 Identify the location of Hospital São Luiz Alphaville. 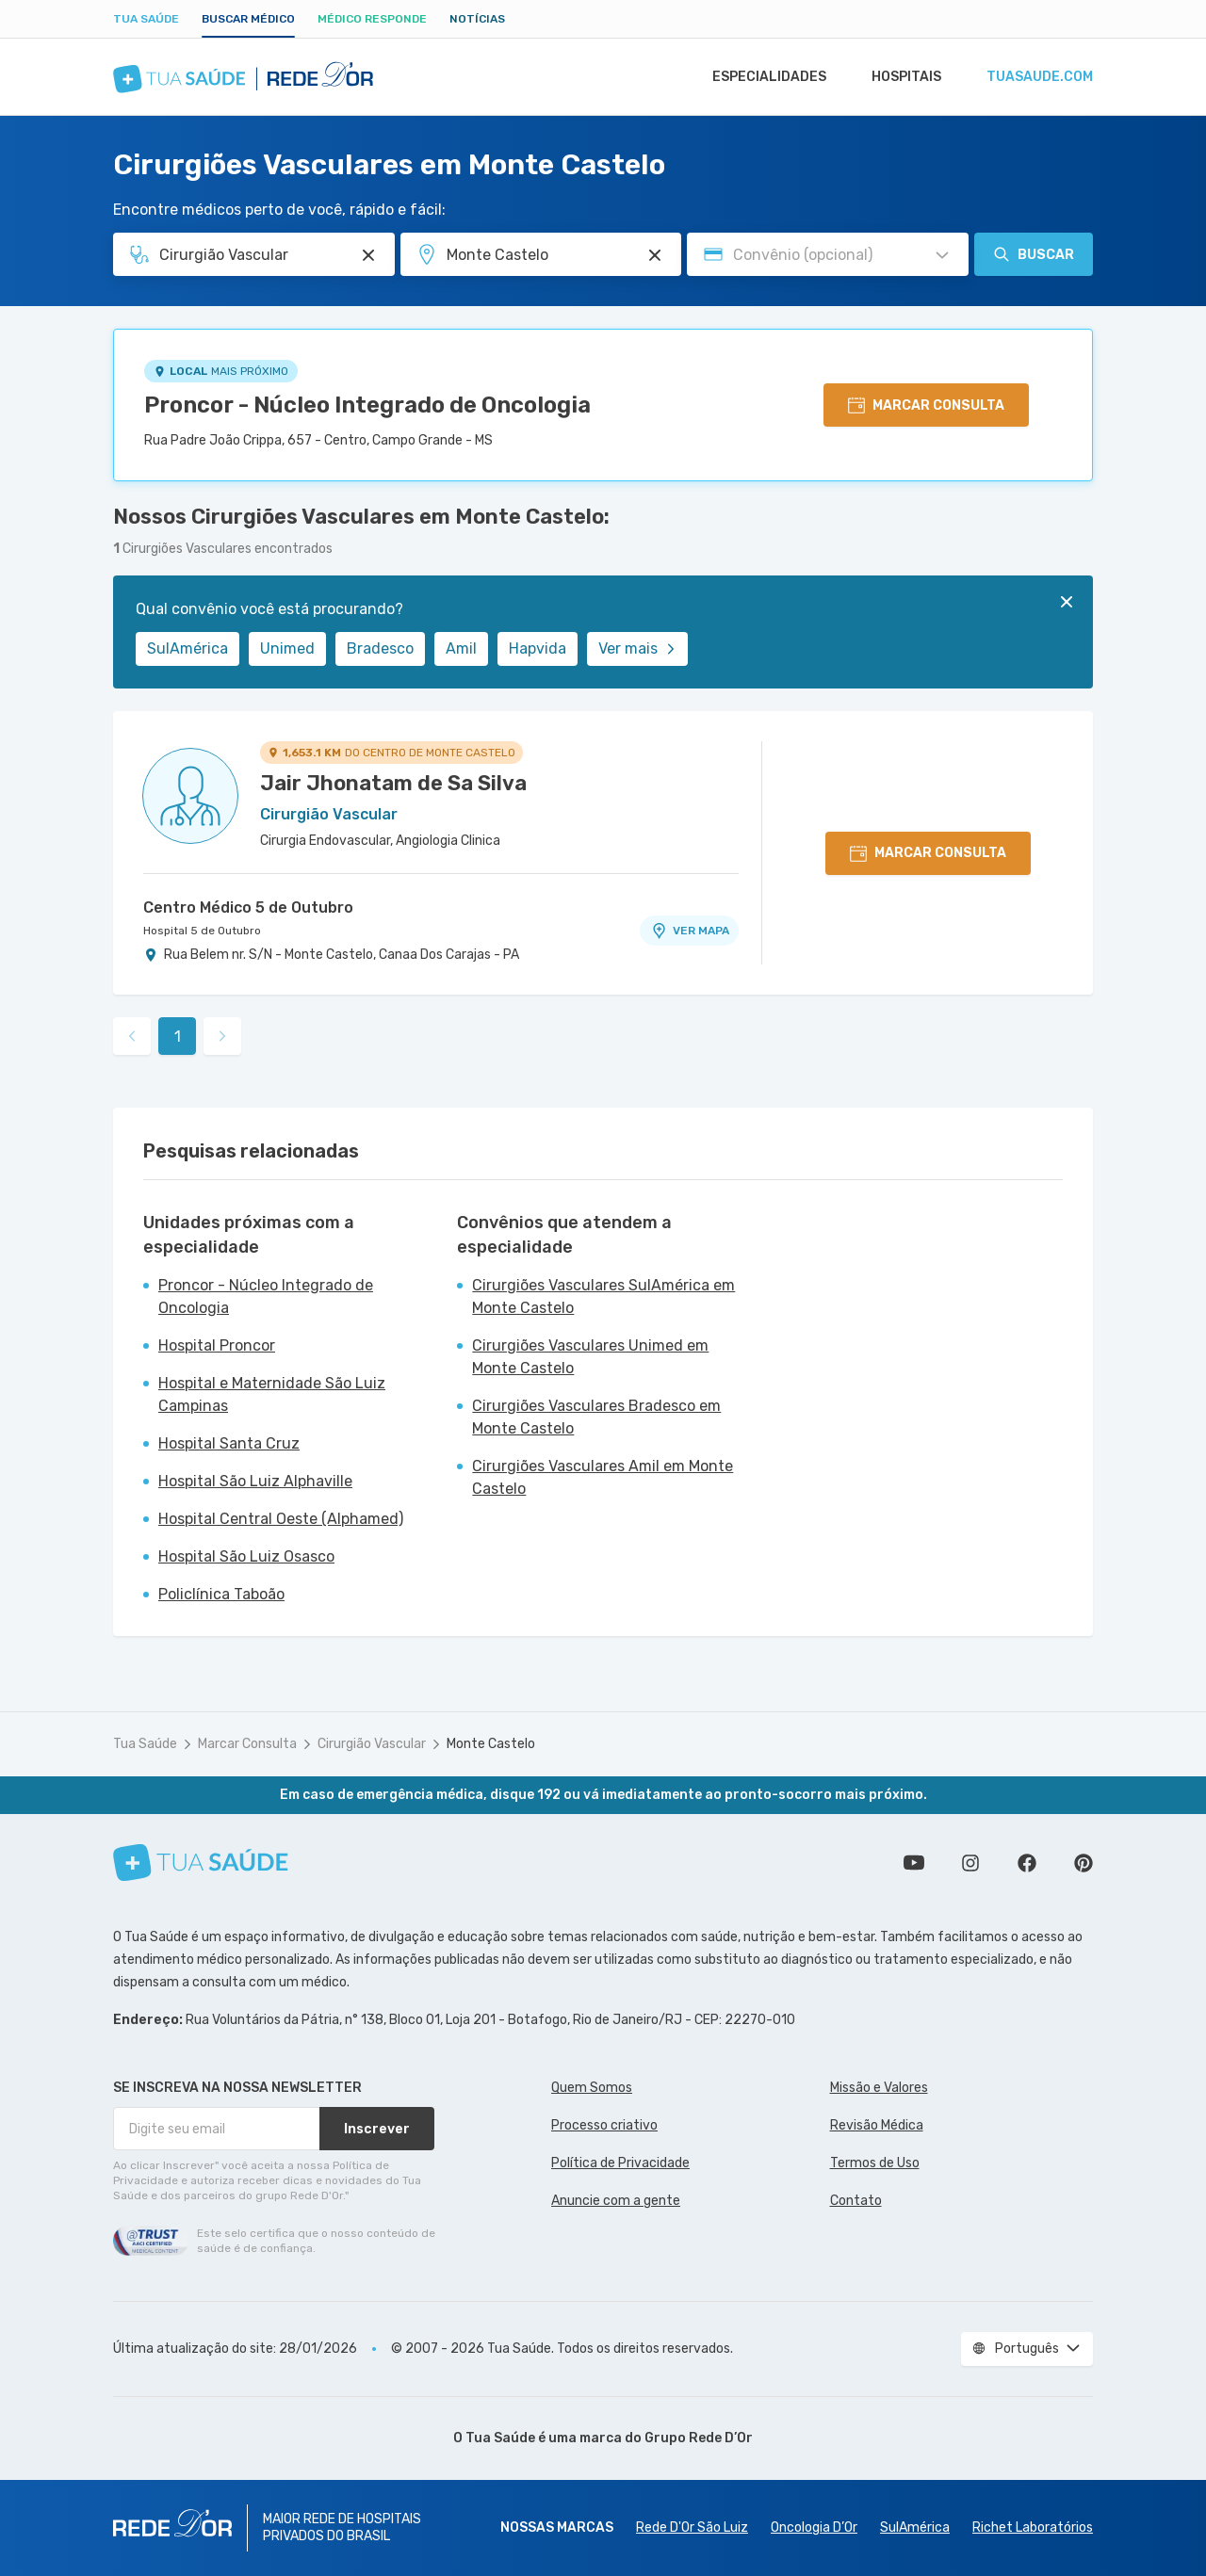
(255, 1481).